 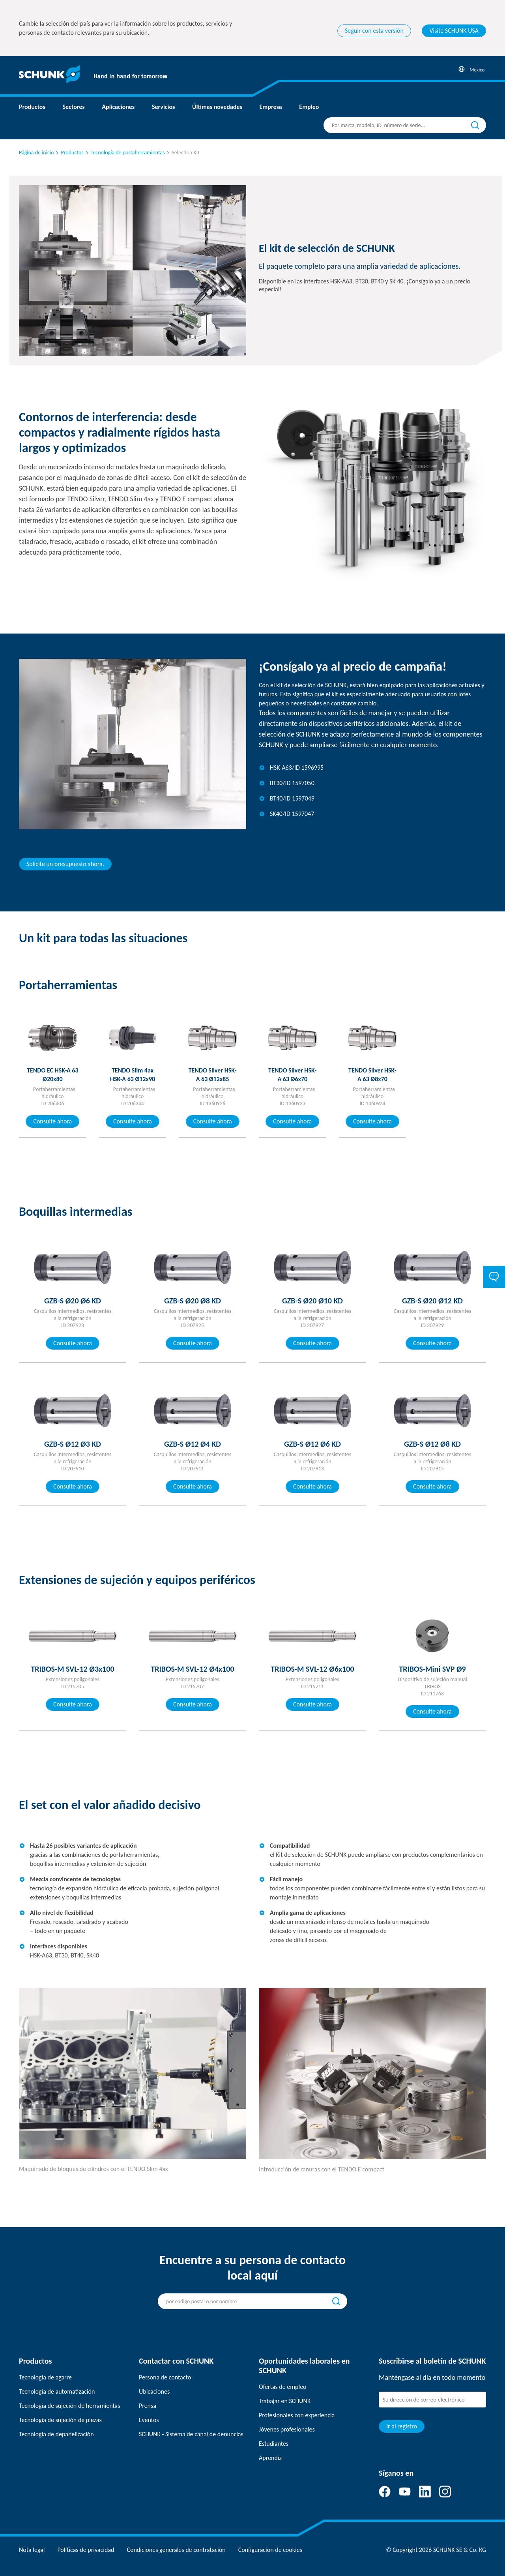 What do you see at coordinates (57, 2391) in the screenshot?
I see `Tecnología de automatización` at bounding box center [57, 2391].